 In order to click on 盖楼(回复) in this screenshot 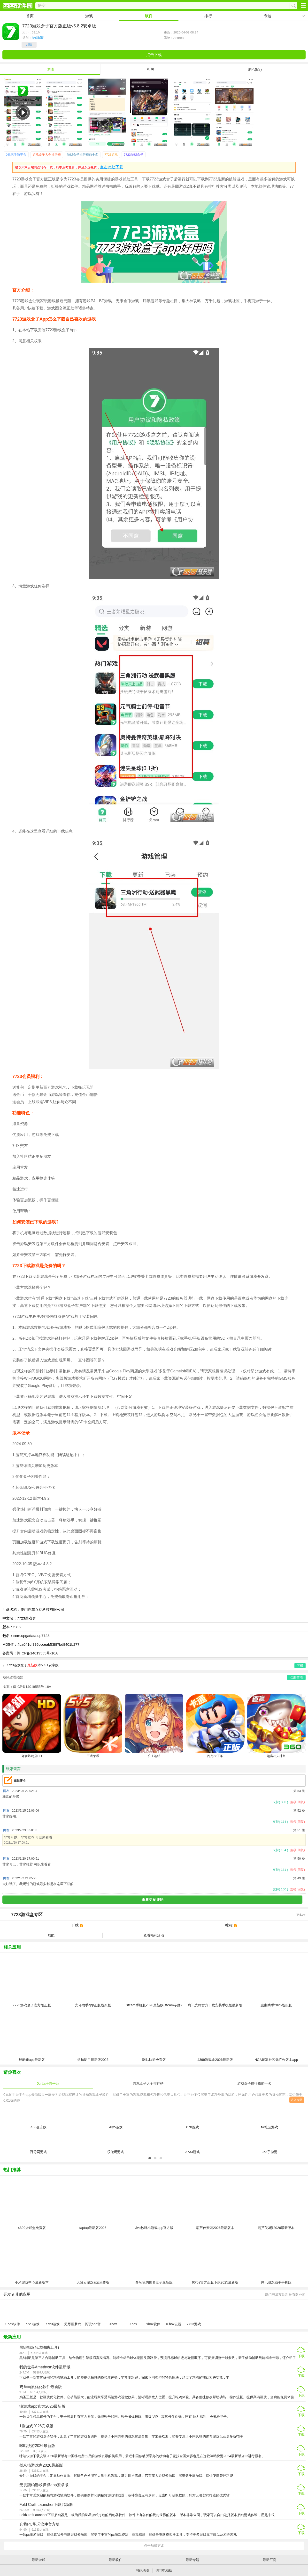, I will do `click(297, 1802)`.